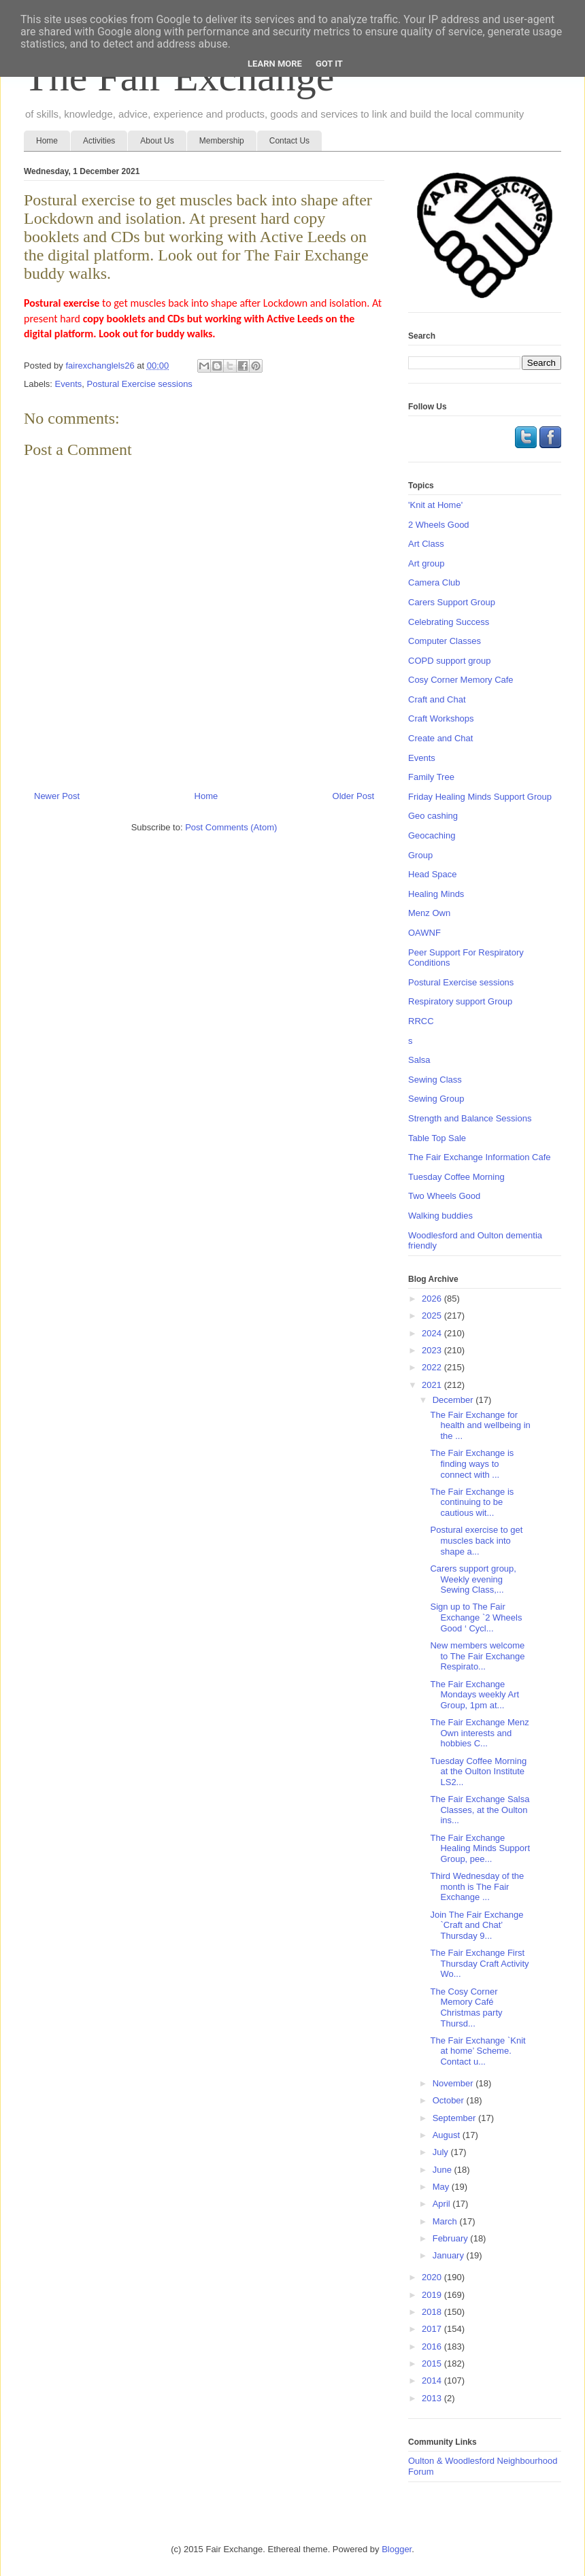 The image size is (585, 2576). Describe the element at coordinates (429, 913) in the screenshot. I see `Menz Own` at that location.